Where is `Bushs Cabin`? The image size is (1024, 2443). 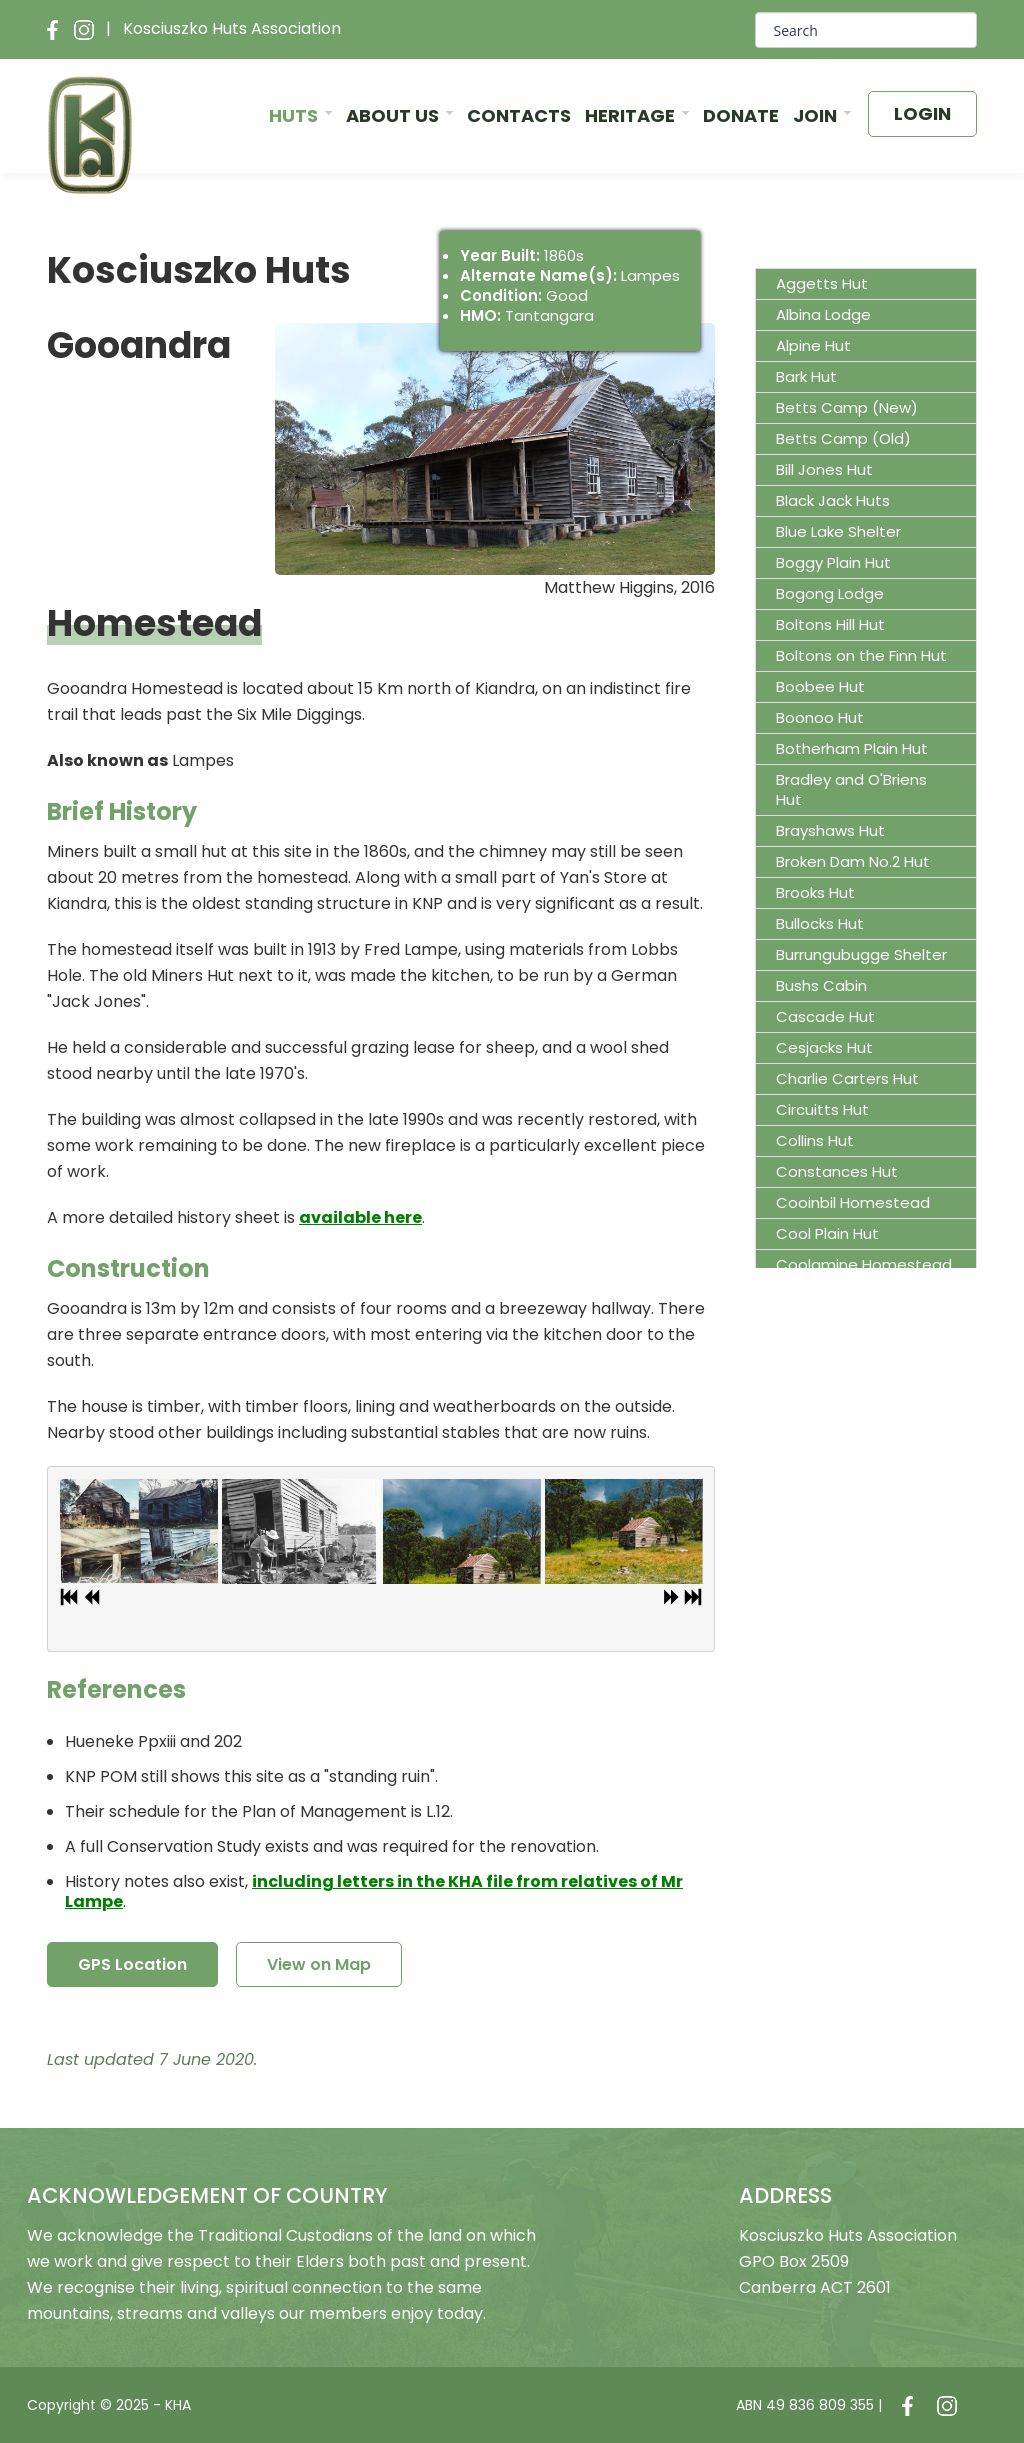
Bushs Cabin is located at coordinates (821, 985).